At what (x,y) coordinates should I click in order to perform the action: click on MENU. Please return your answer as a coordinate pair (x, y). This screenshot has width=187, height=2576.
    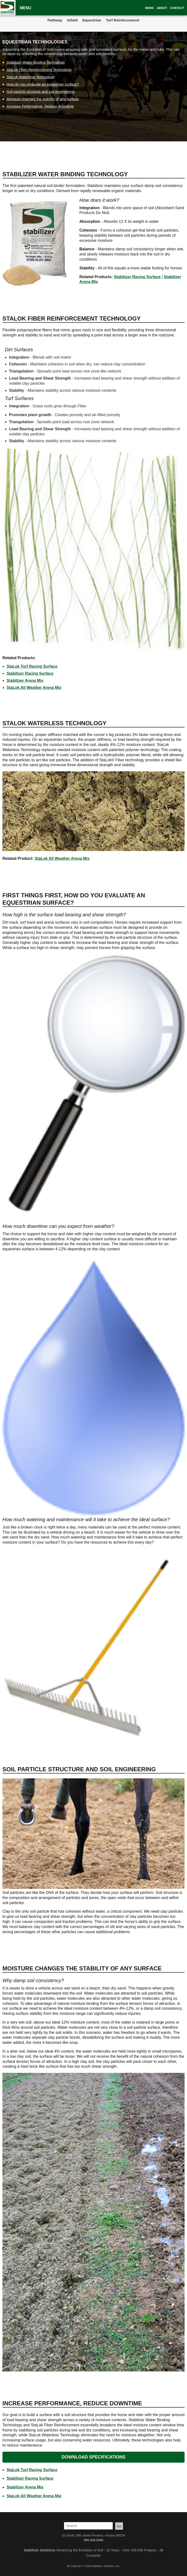
    Looking at the image, I should click on (25, 8).